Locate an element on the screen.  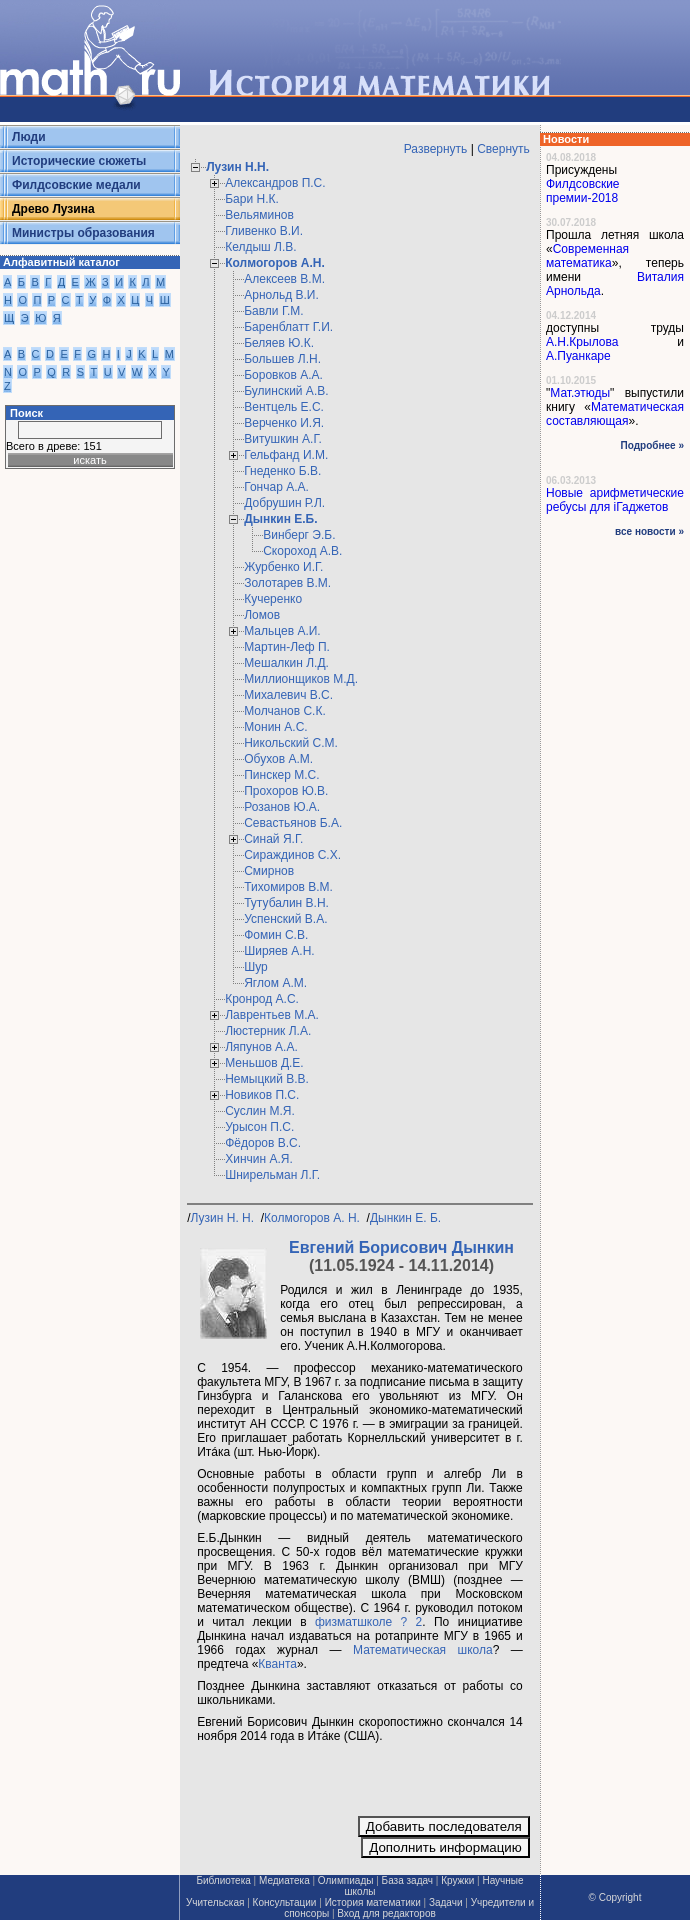
Математическая составляющая is located at coordinates (615, 414).